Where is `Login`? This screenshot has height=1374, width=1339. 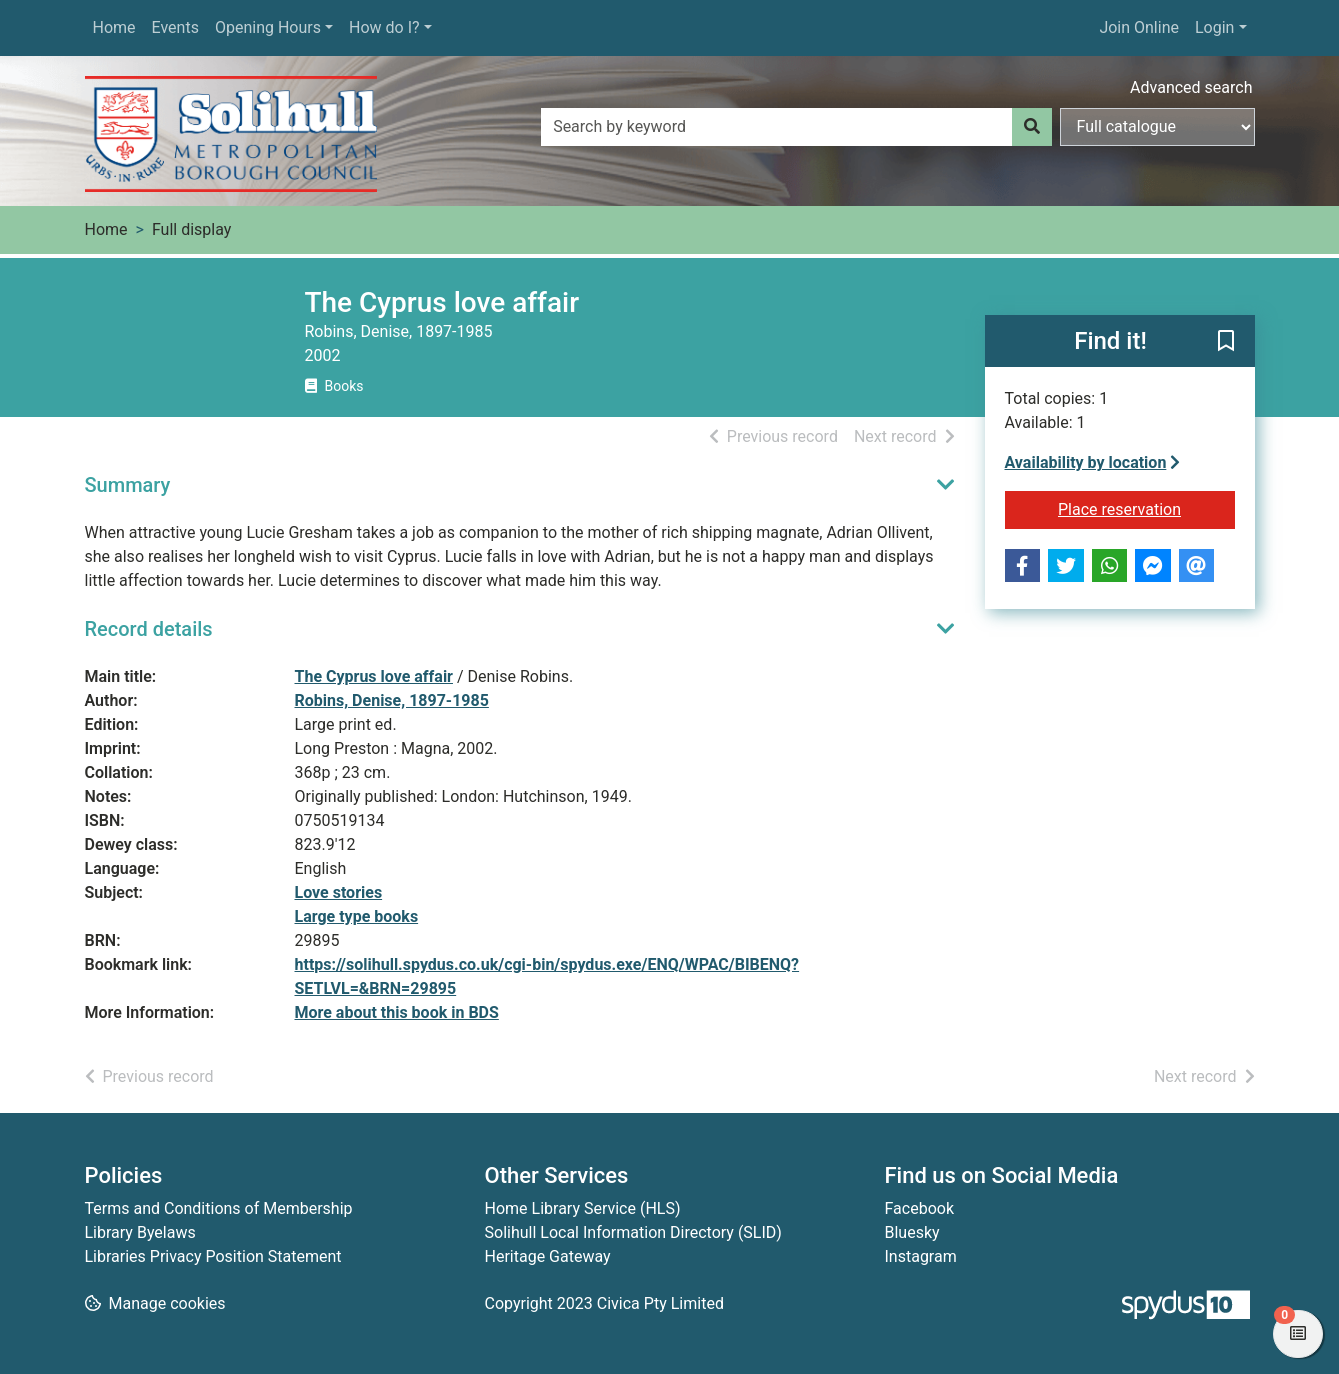 Login is located at coordinates (1214, 27).